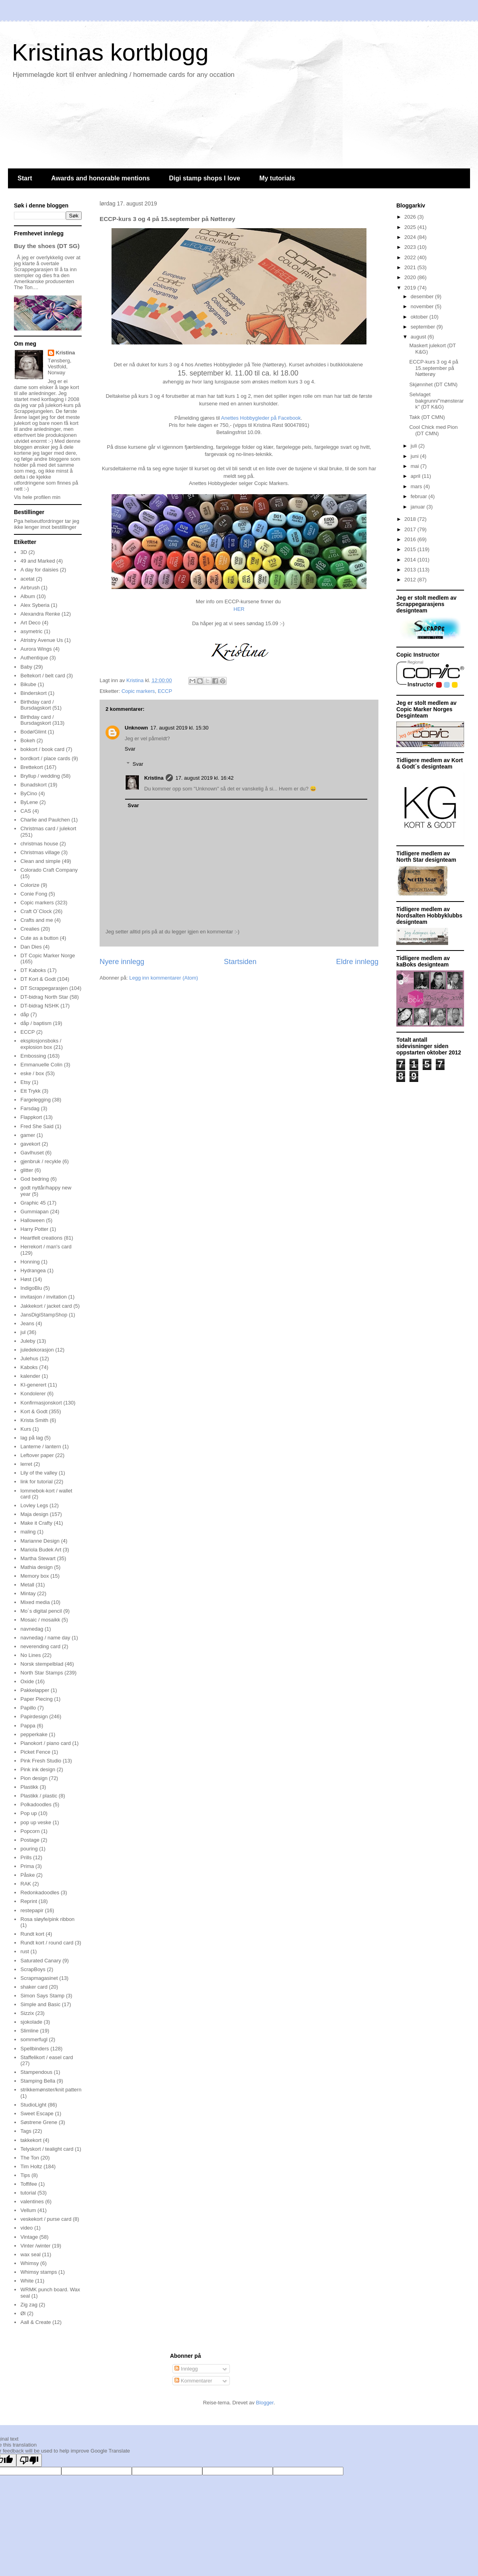 The width and height of the screenshot is (478, 2576). I want to click on Pink Fresh Studio, so click(40, 1761).